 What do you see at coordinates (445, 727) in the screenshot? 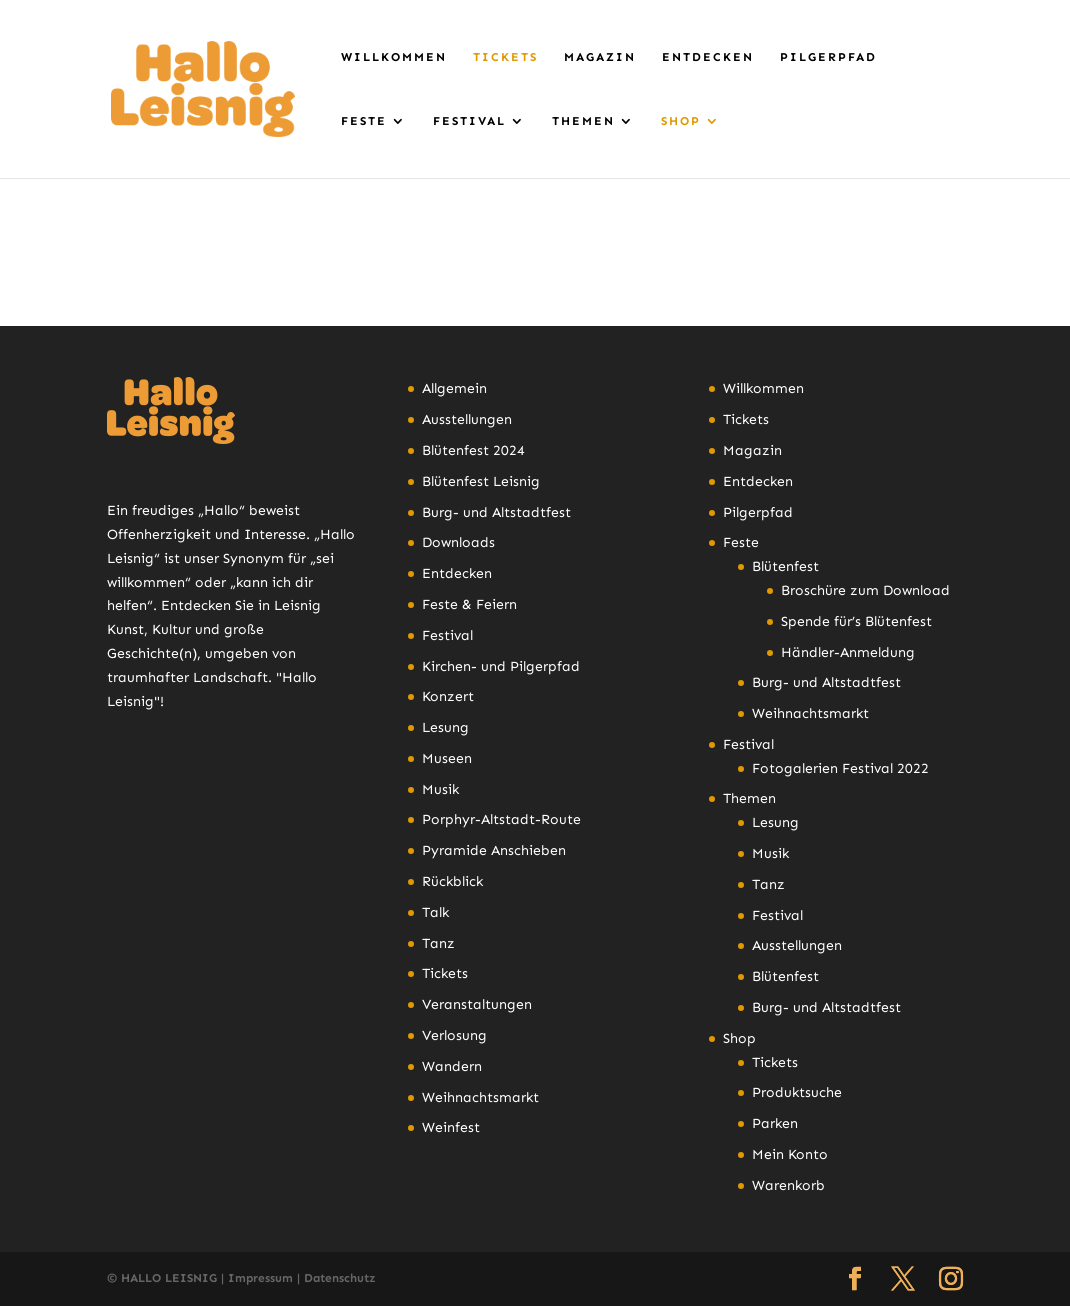
I see `Lesung` at bounding box center [445, 727].